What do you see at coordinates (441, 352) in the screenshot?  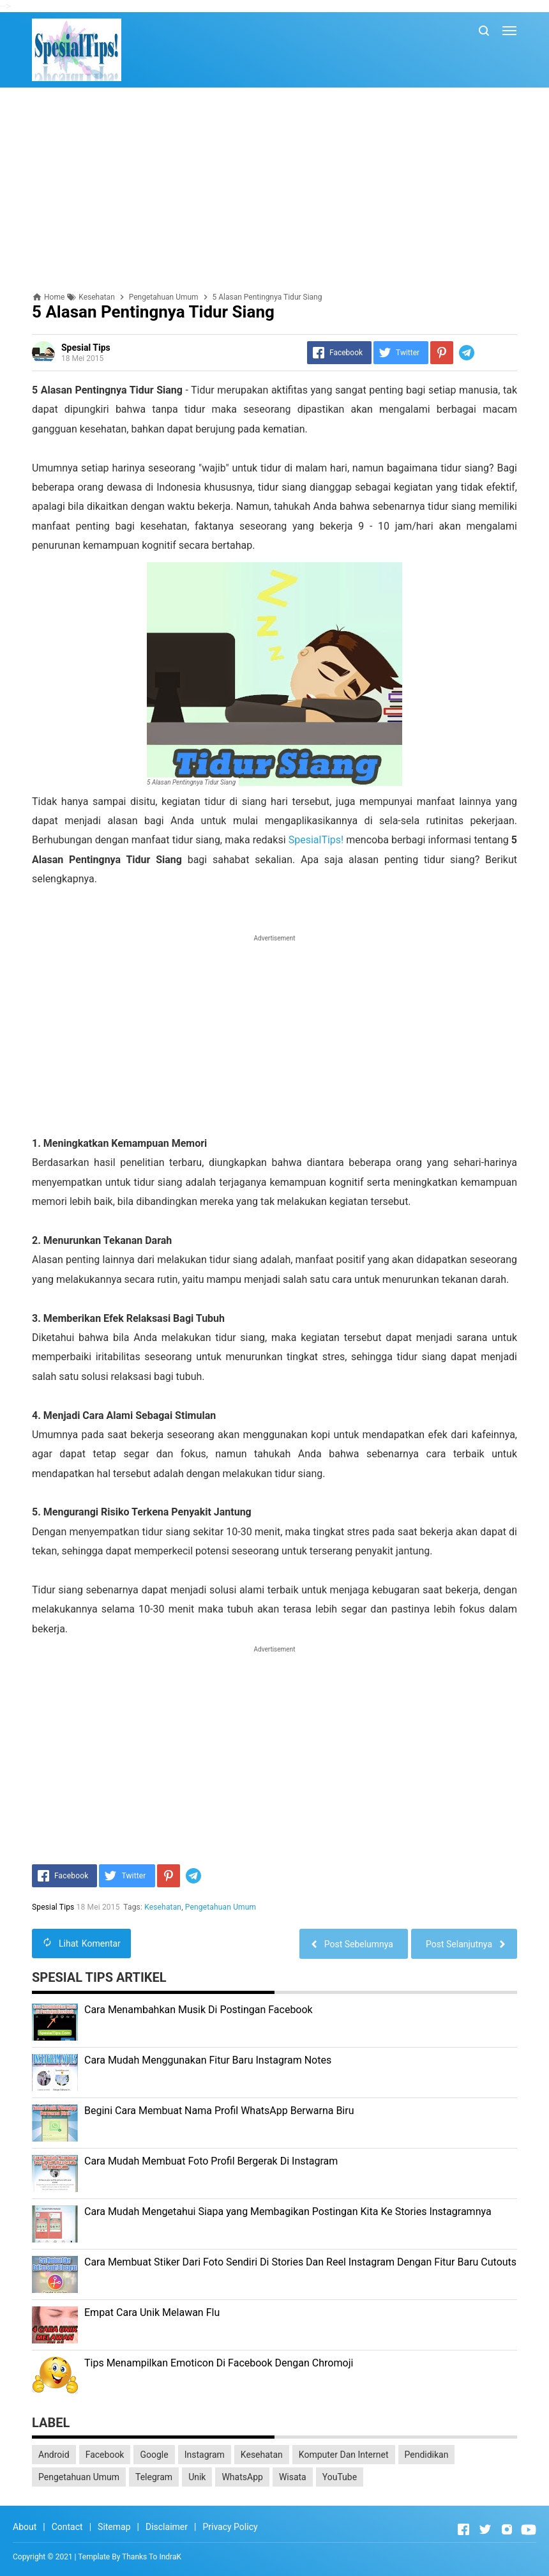 I see `[Pinterest]` at bounding box center [441, 352].